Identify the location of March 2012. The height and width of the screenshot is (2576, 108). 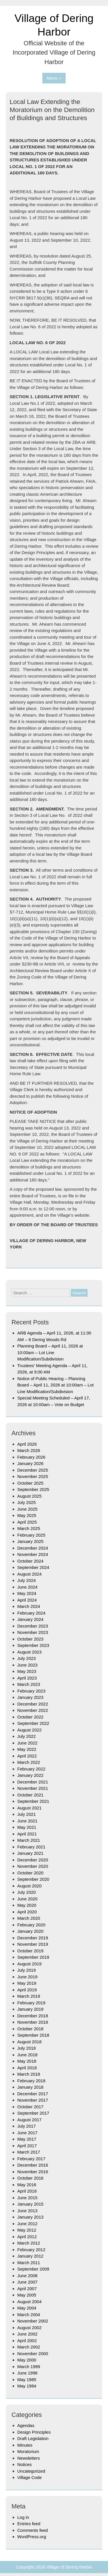
(28, 2243).